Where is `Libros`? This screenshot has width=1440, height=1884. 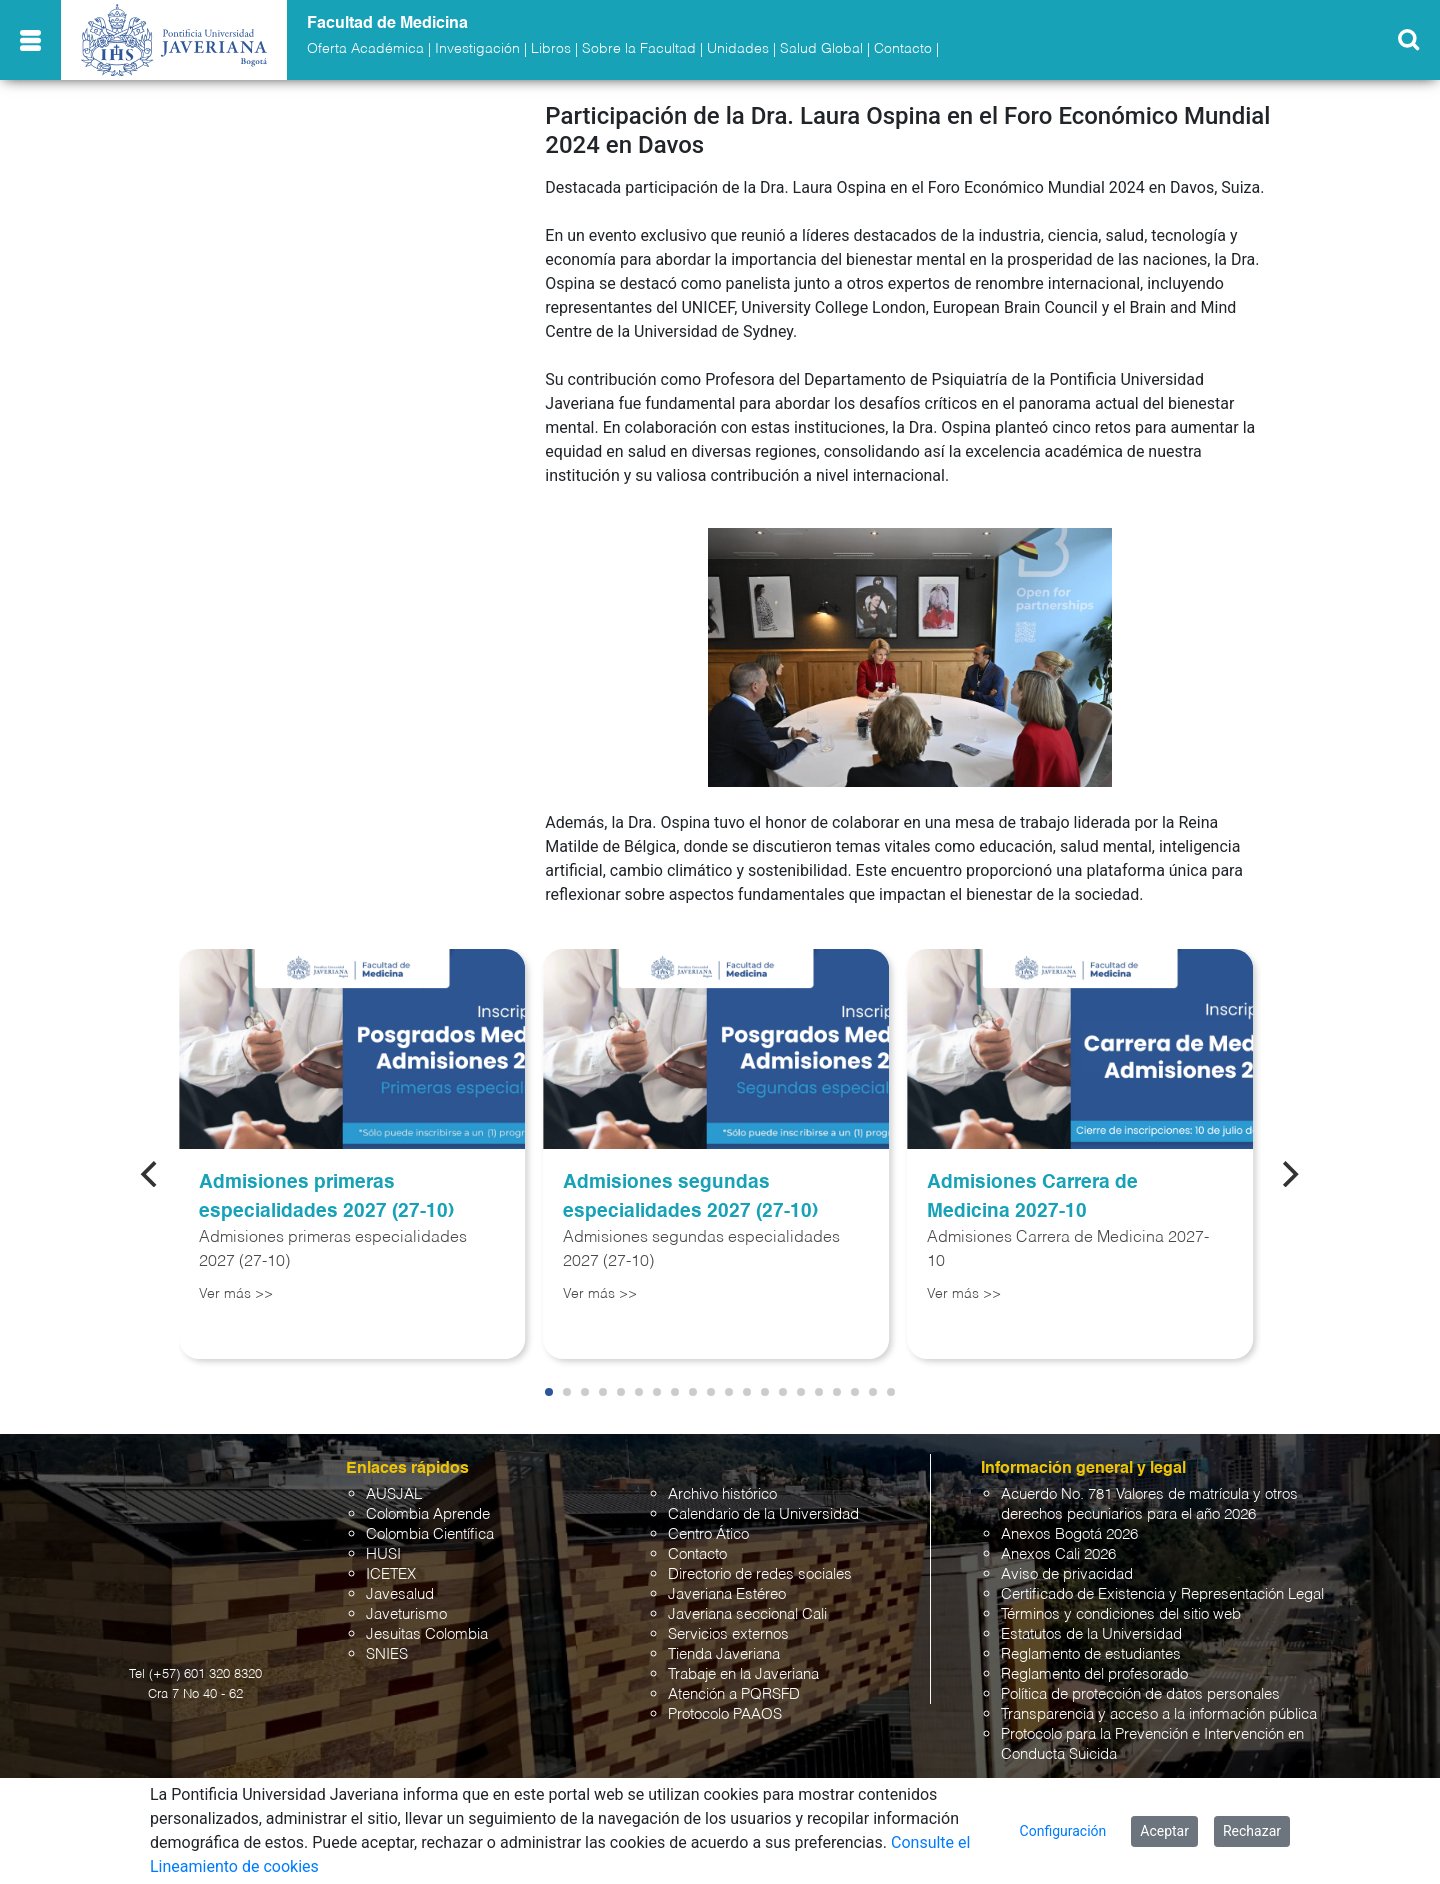
Libros is located at coordinates (551, 49).